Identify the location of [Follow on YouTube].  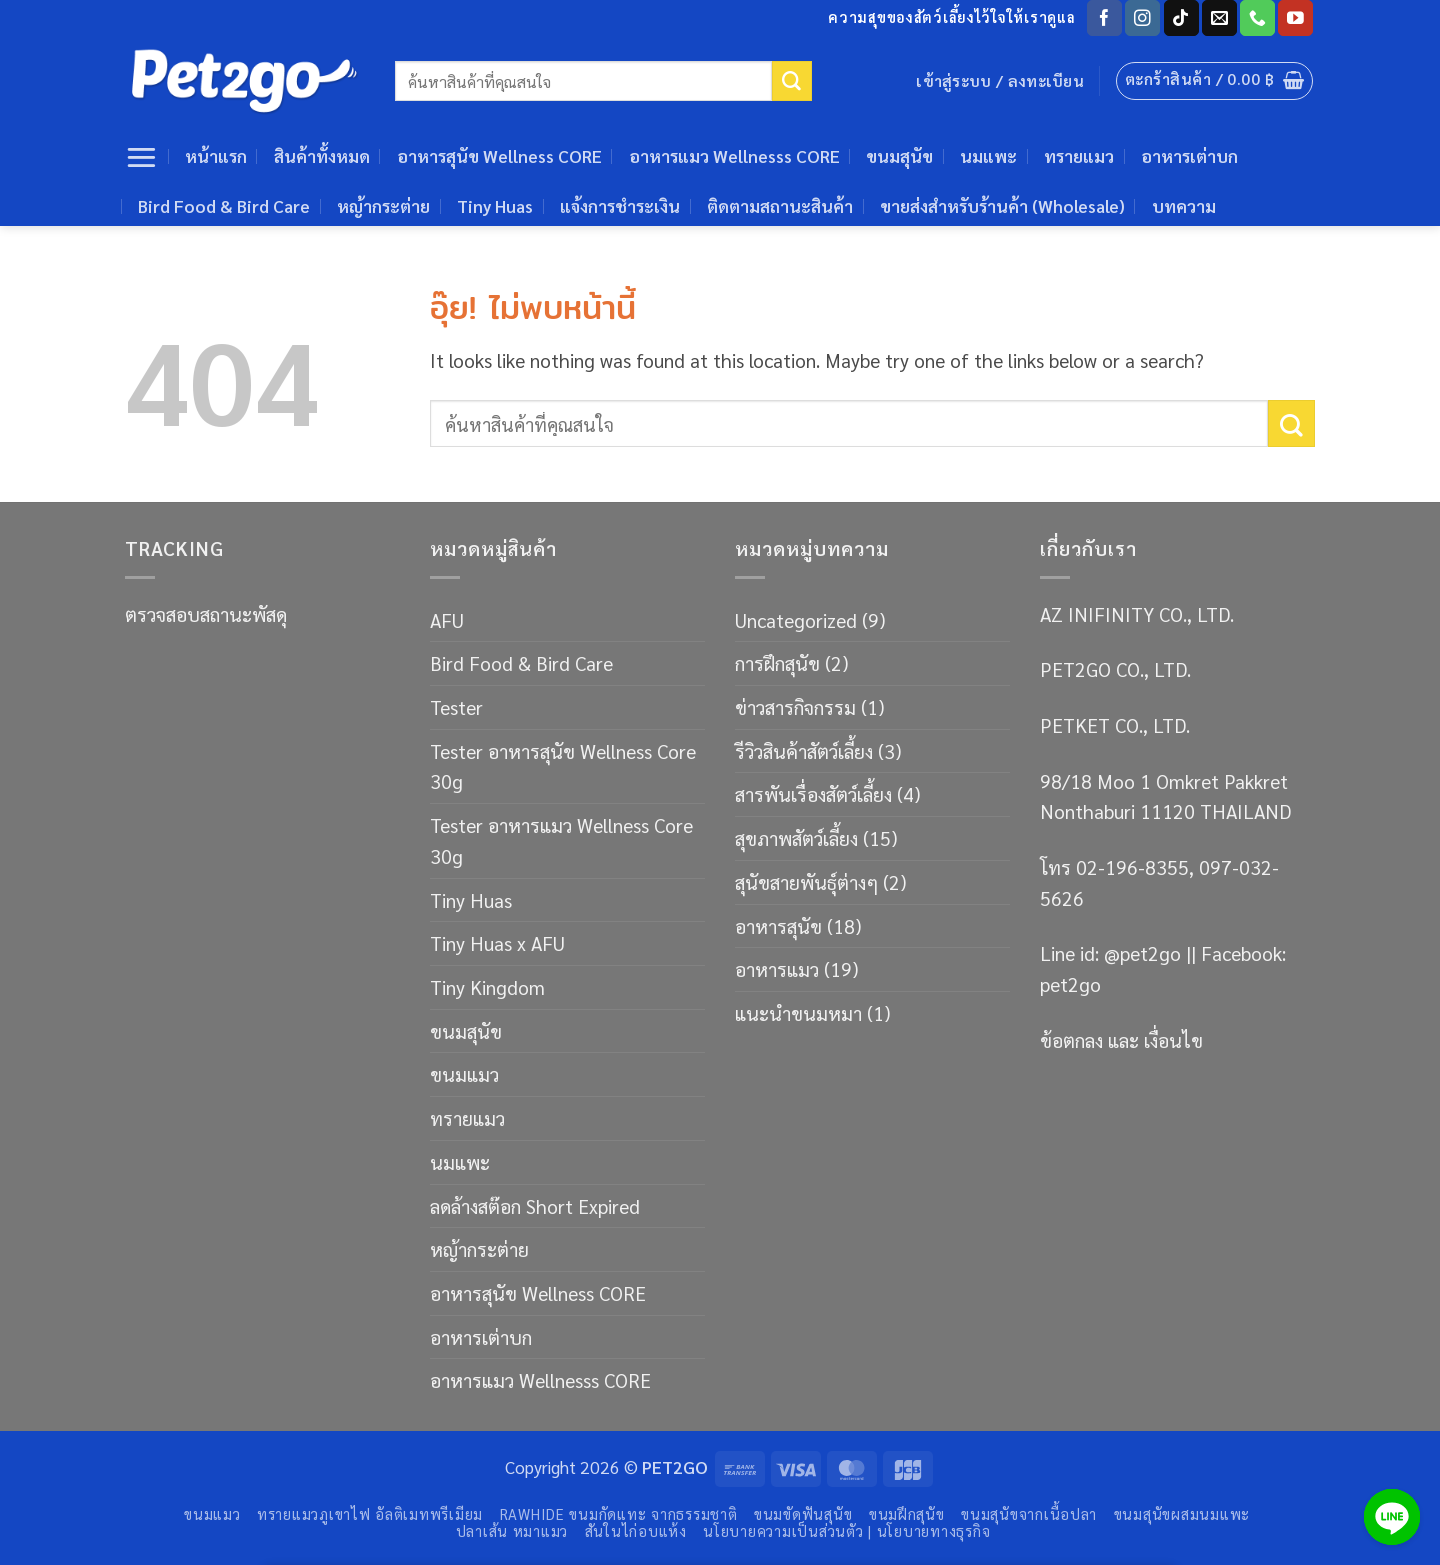
(1295, 18).